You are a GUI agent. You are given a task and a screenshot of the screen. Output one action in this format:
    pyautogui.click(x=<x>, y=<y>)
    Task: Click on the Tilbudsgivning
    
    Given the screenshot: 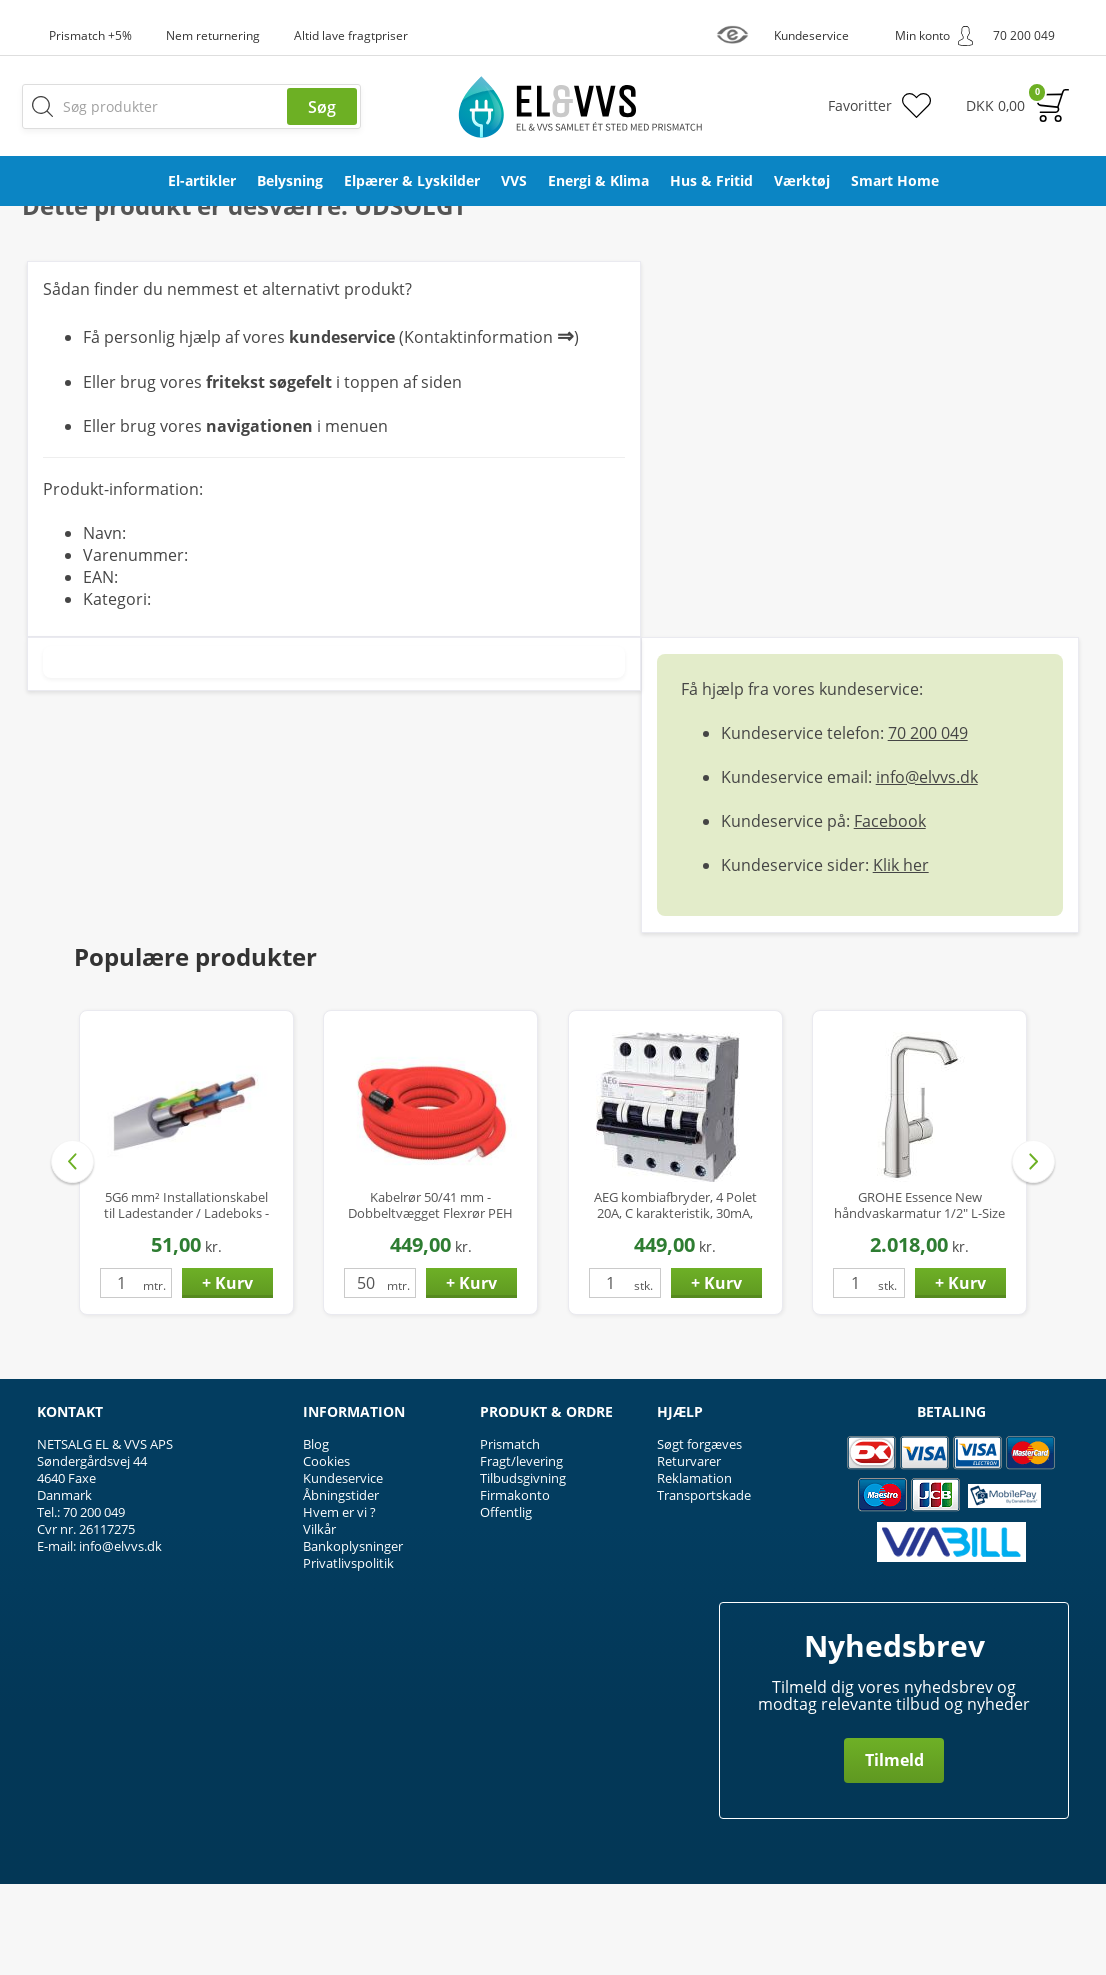 What is the action you would take?
    pyautogui.click(x=523, y=1569)
    